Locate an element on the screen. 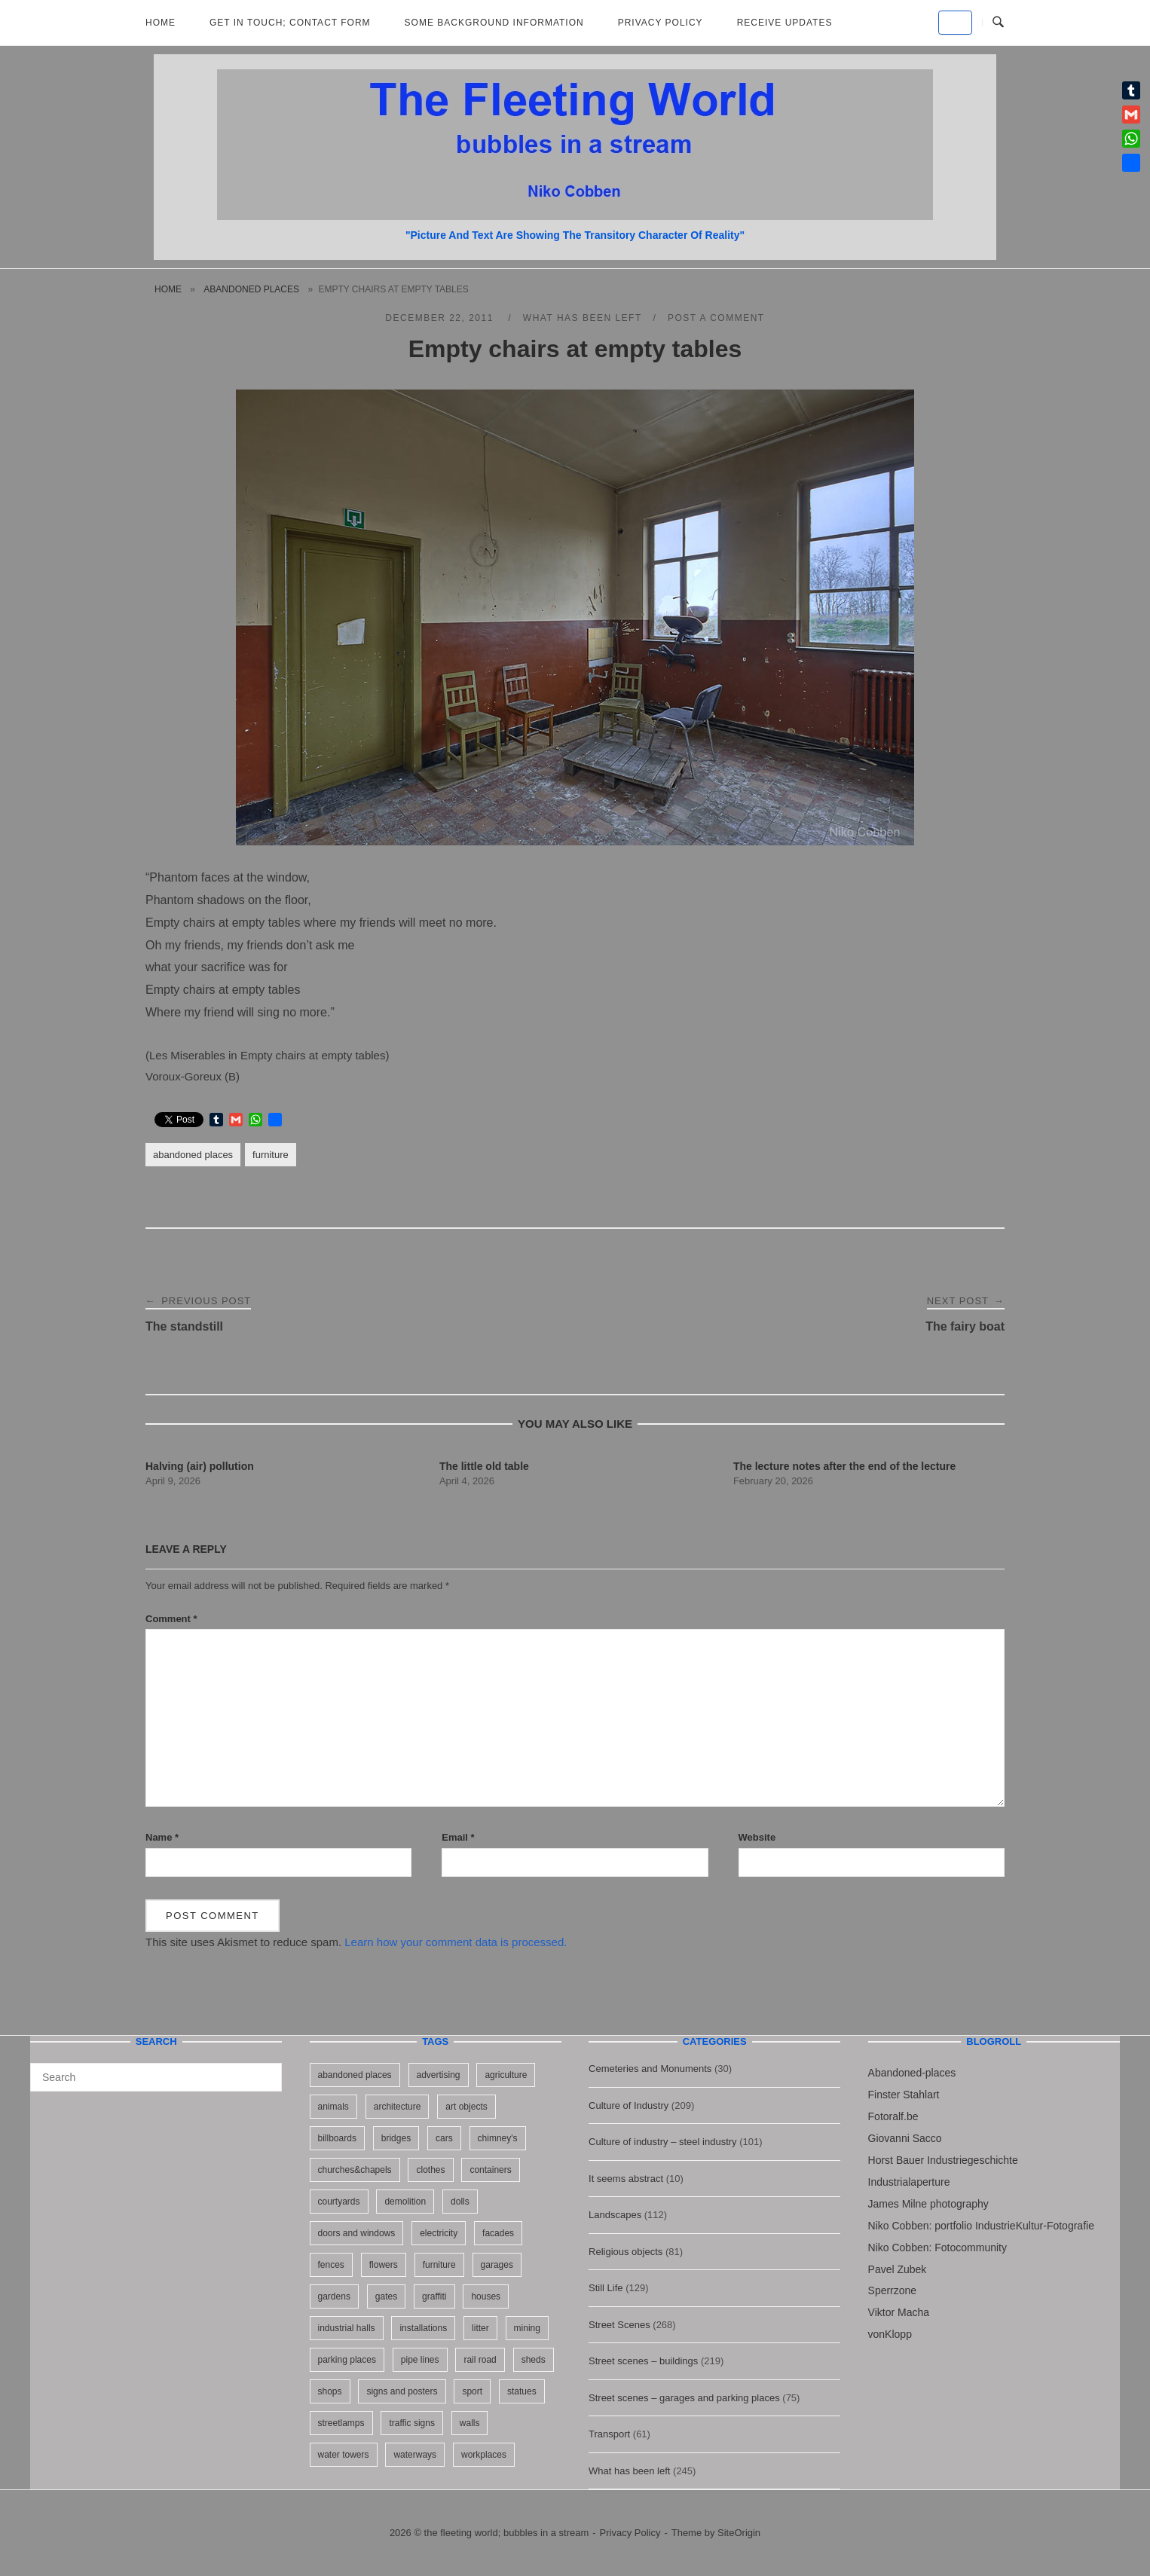 This screenshot has height=2576, width=1150. garages is located at coordinates (497, 2265).